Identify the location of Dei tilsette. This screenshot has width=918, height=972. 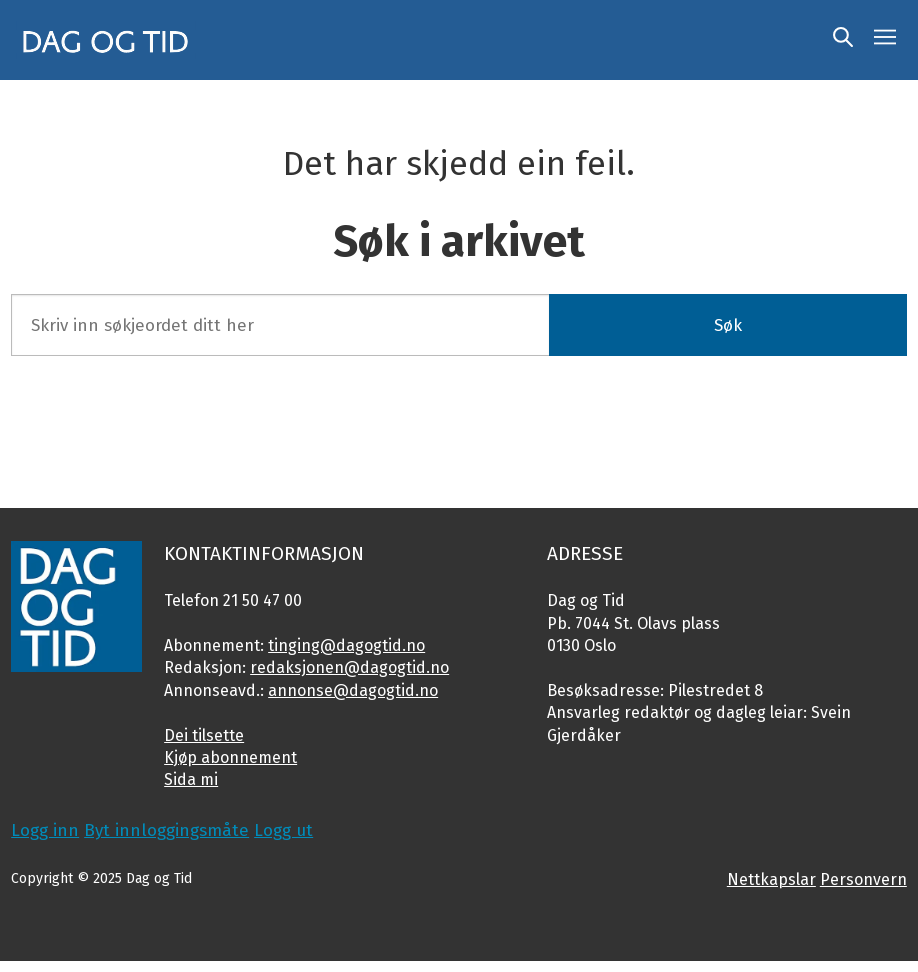
(204, 735).